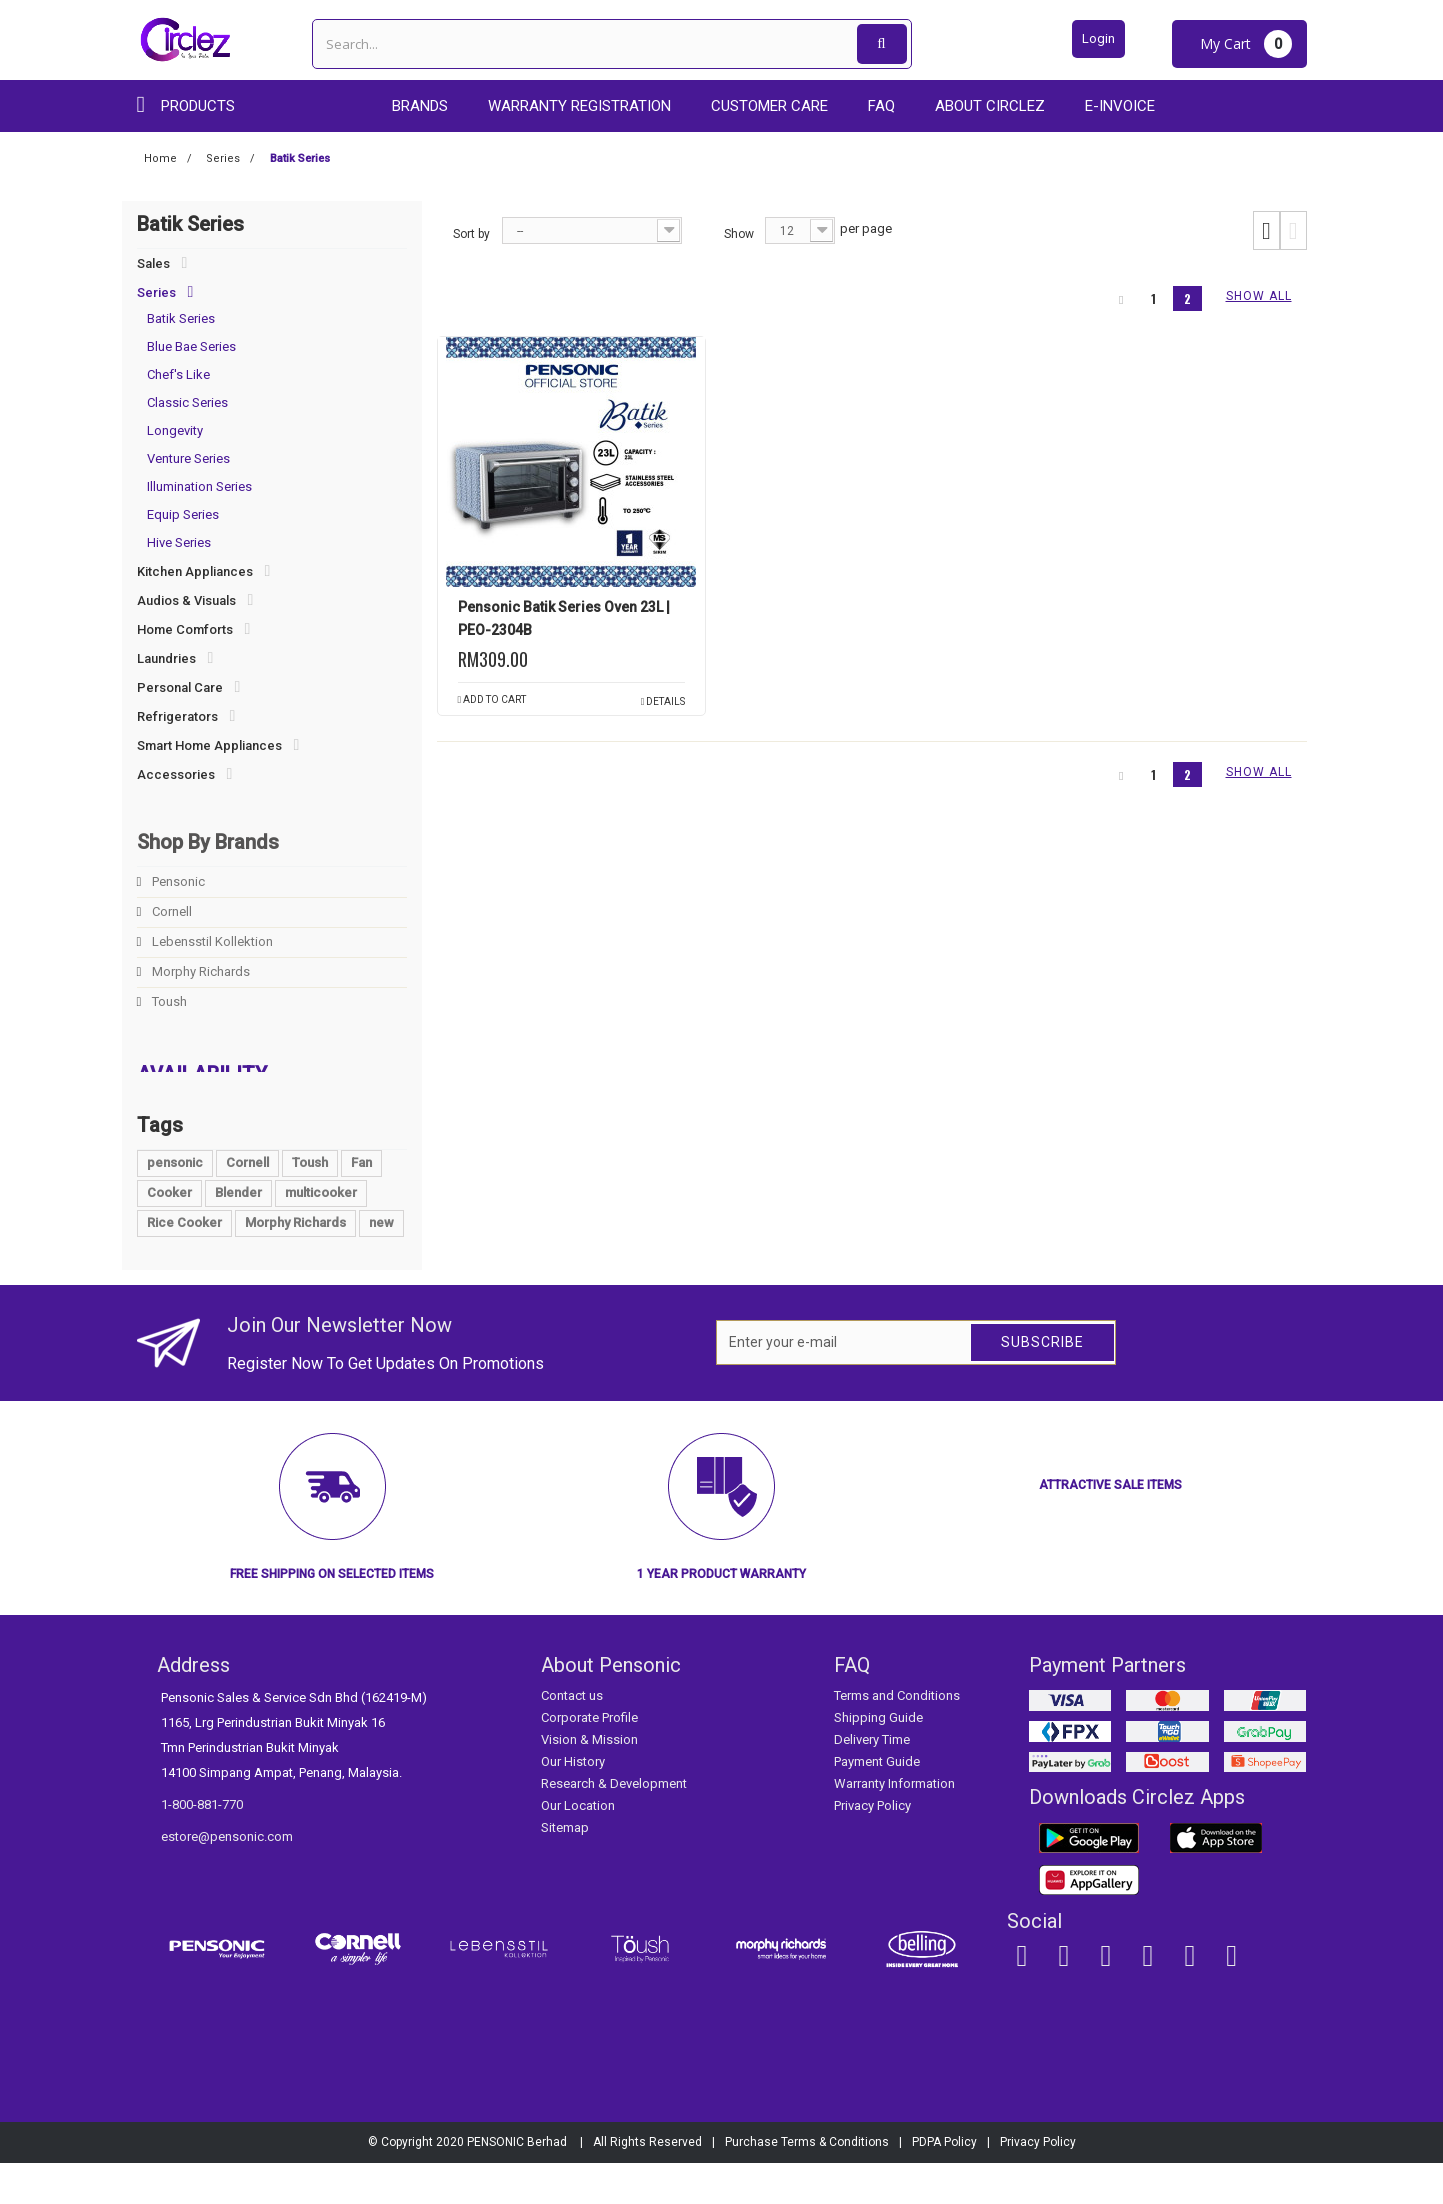  Describe the element at coordinates (186, 600) in the screenshot. I see `Audios & Visuals` at that location.